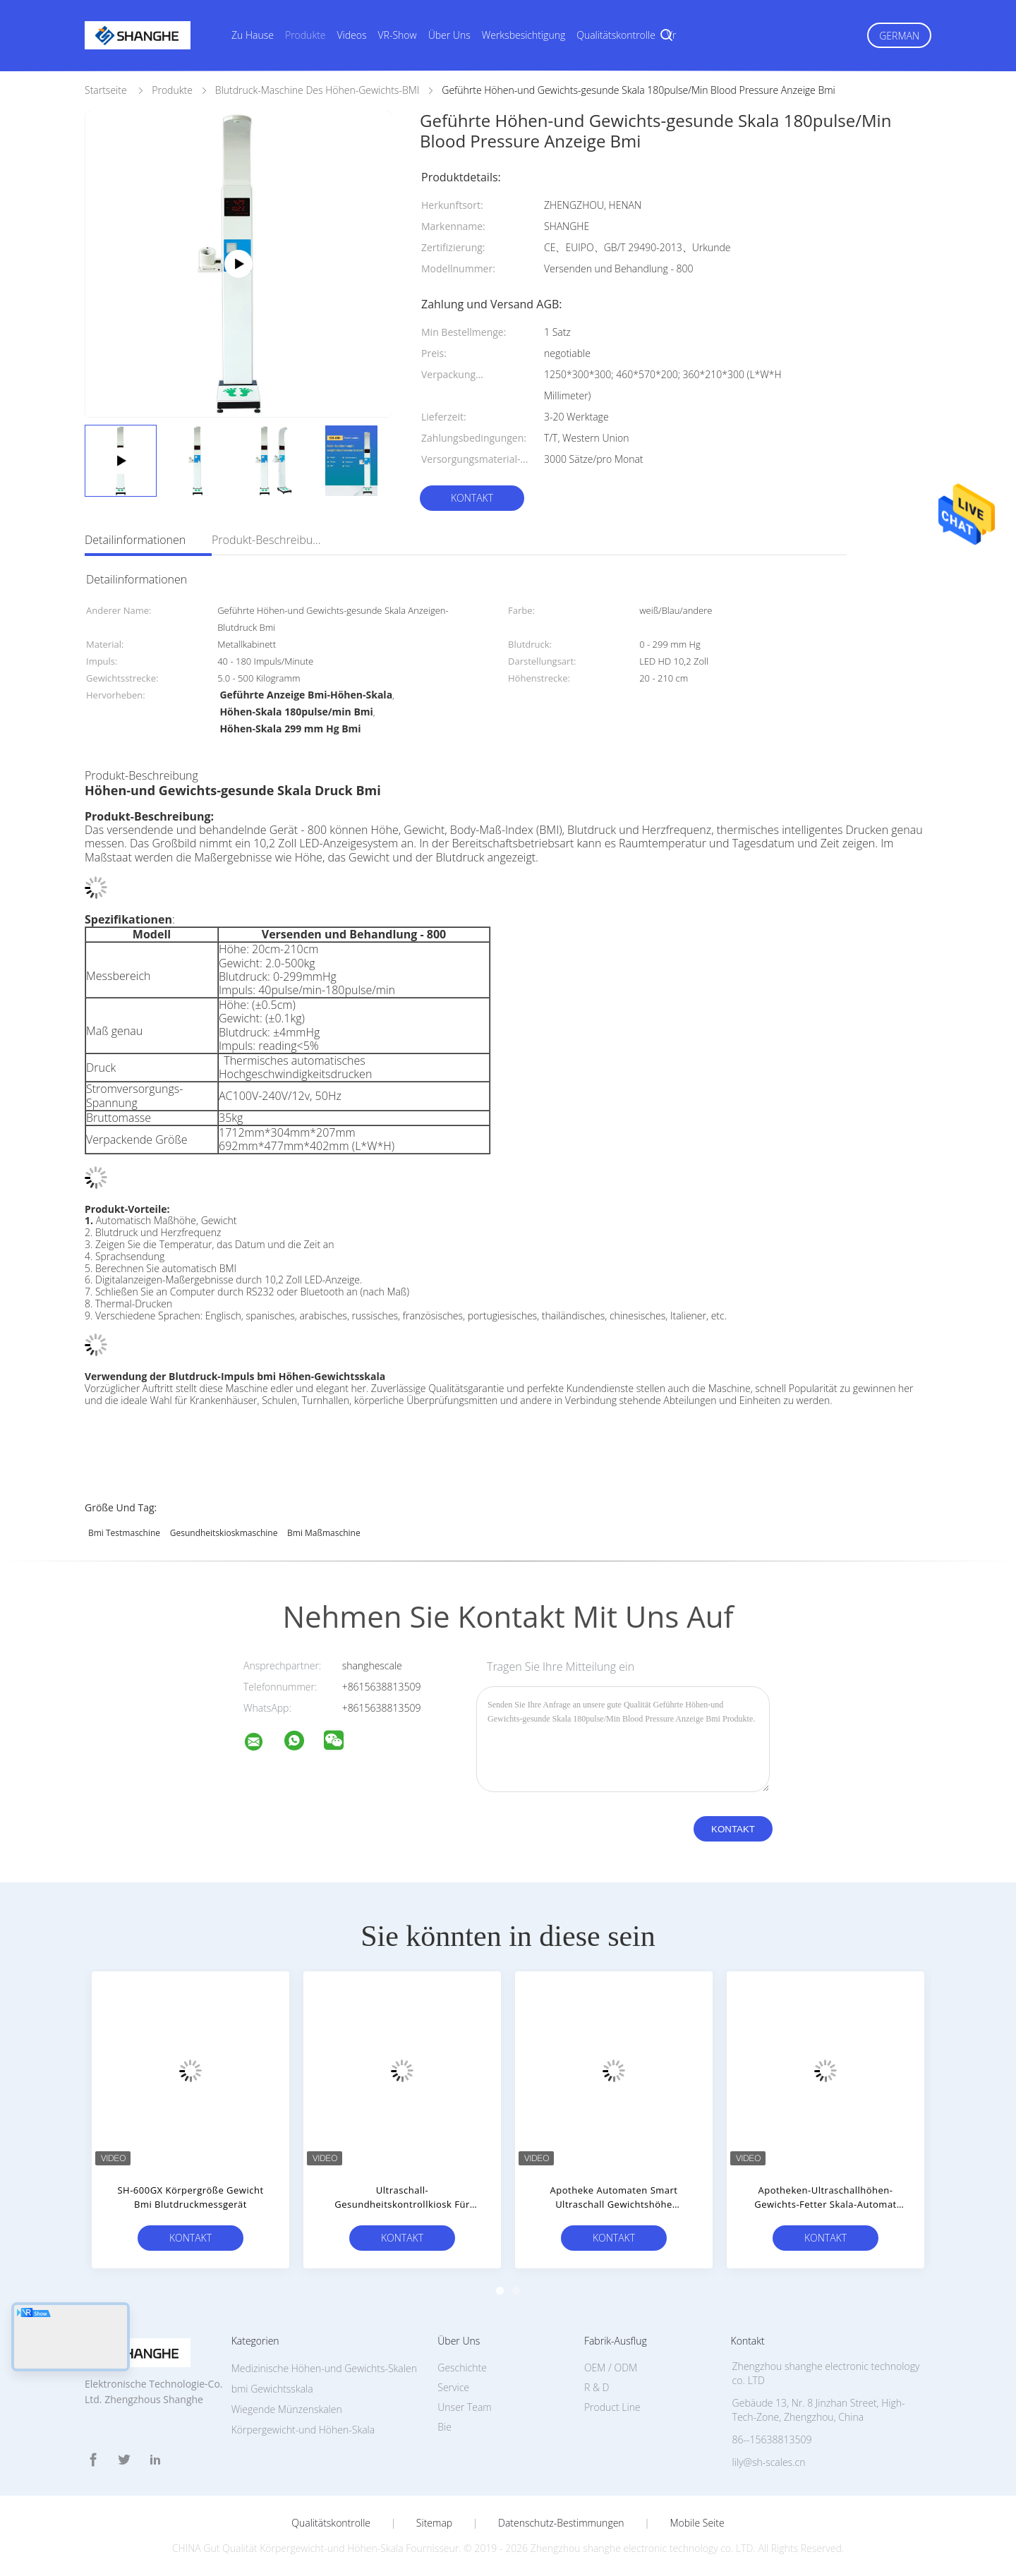 The image size is (1016, 2576). Describe the element at coordinates (462, 2367) in the screenshot. I see `Geschichte` at that location.